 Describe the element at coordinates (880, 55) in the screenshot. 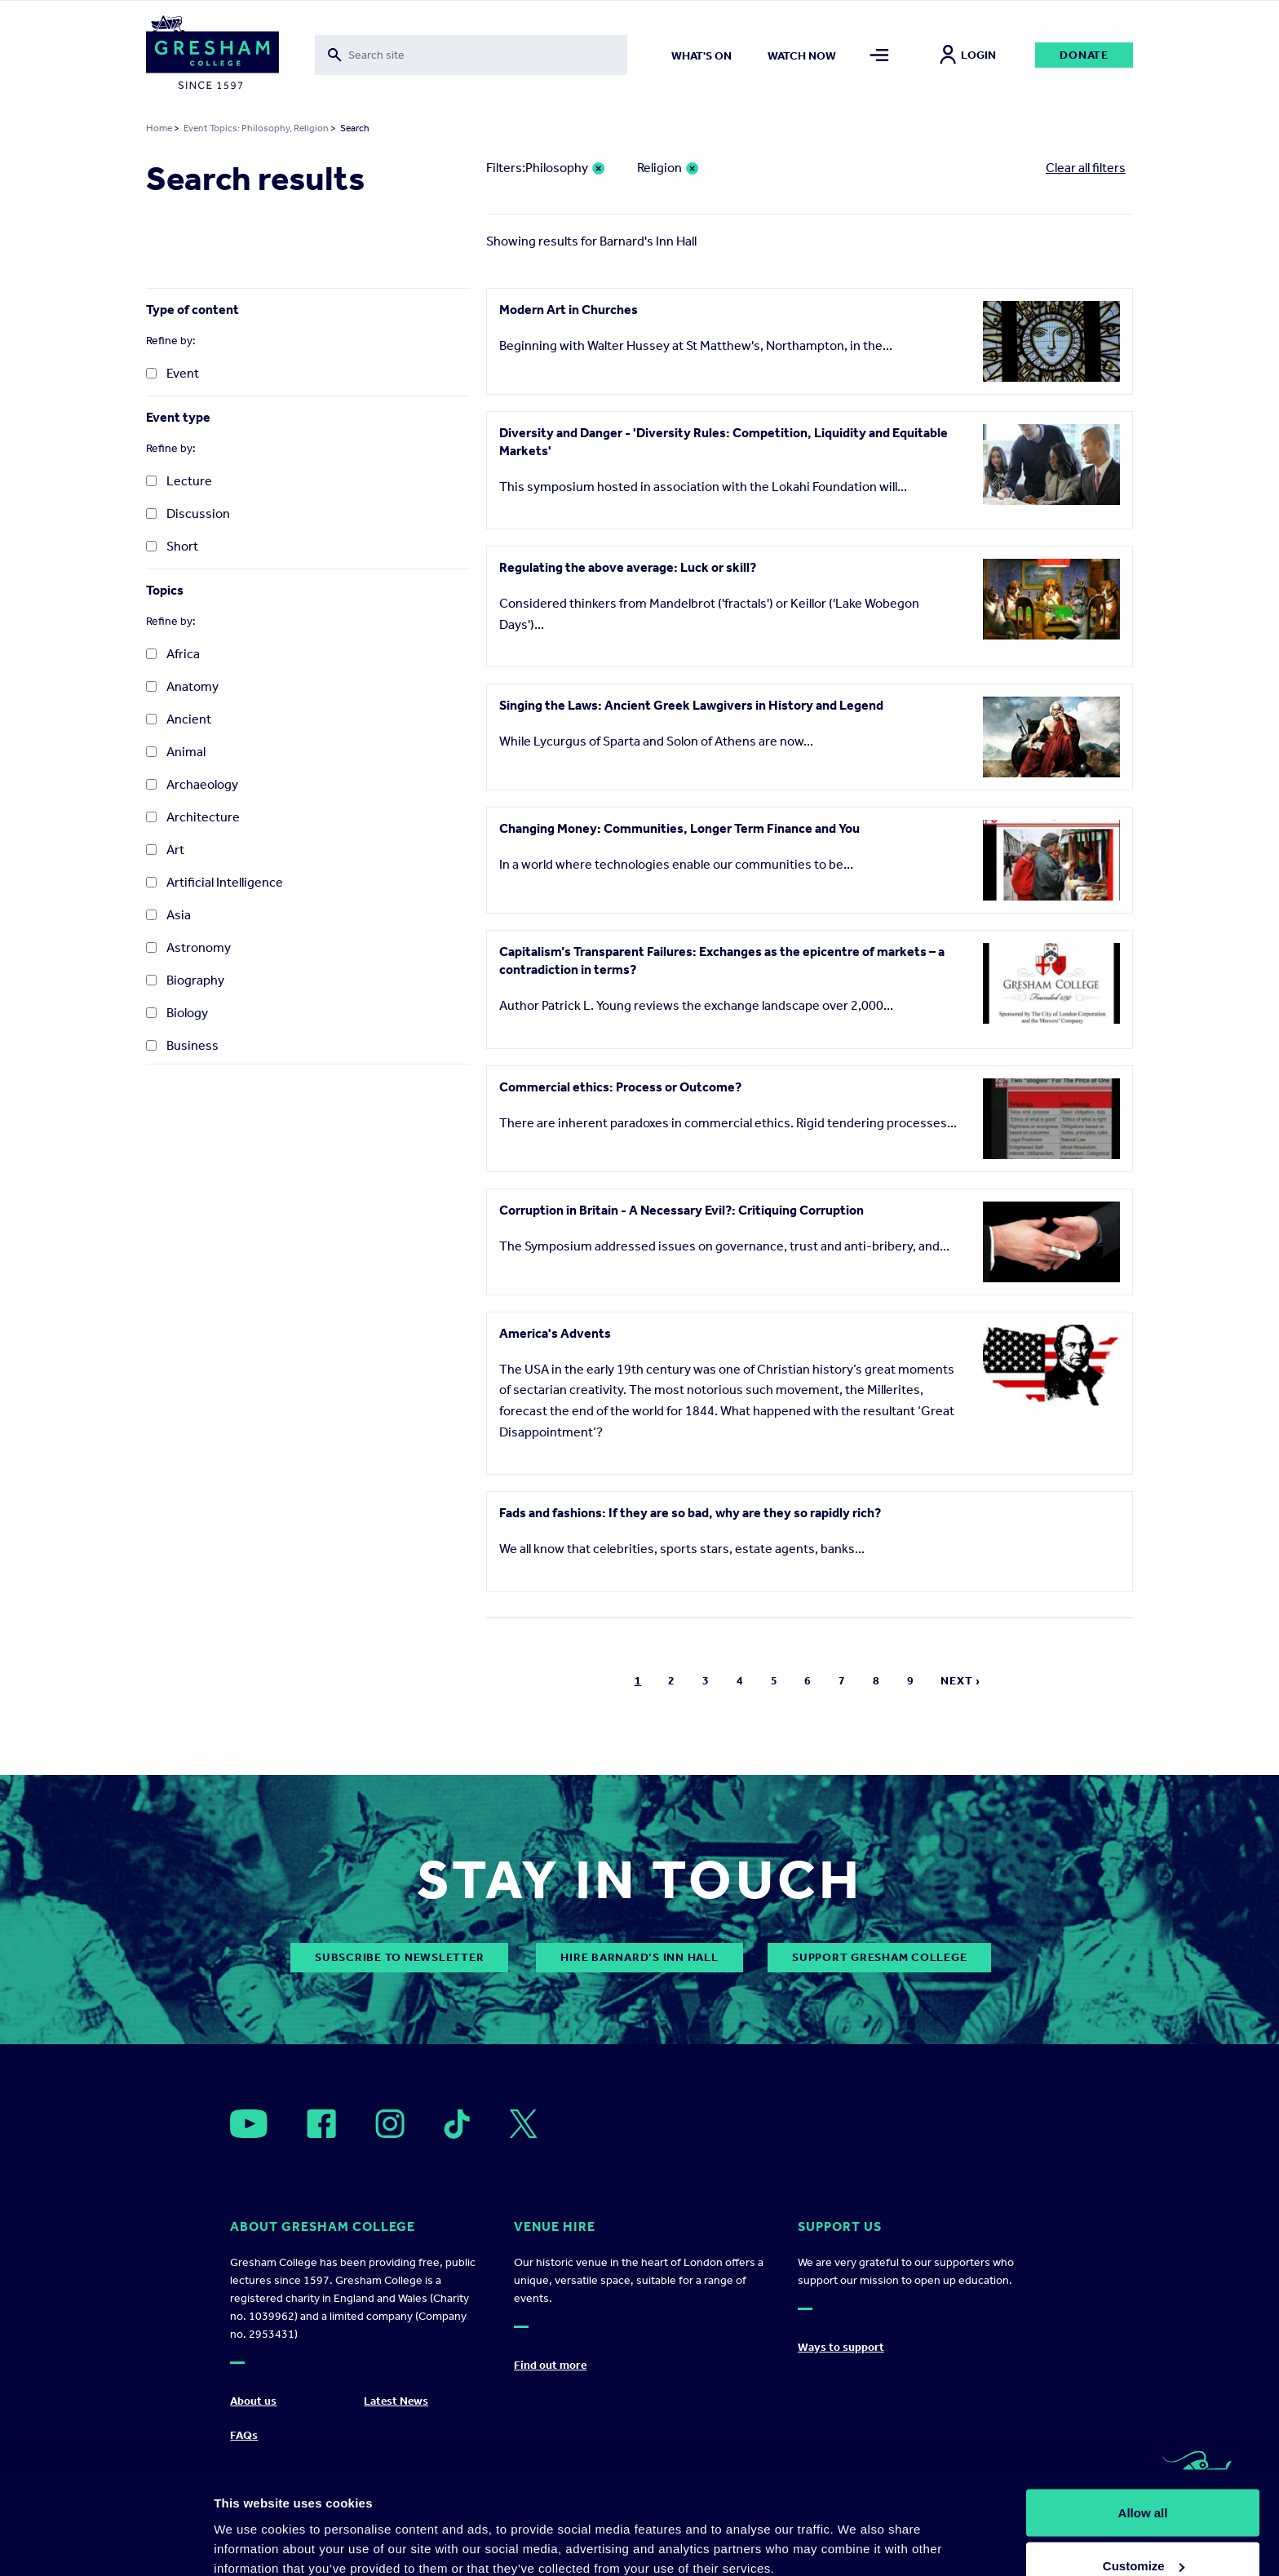

I see `[Toggle mega menu]` at that location.